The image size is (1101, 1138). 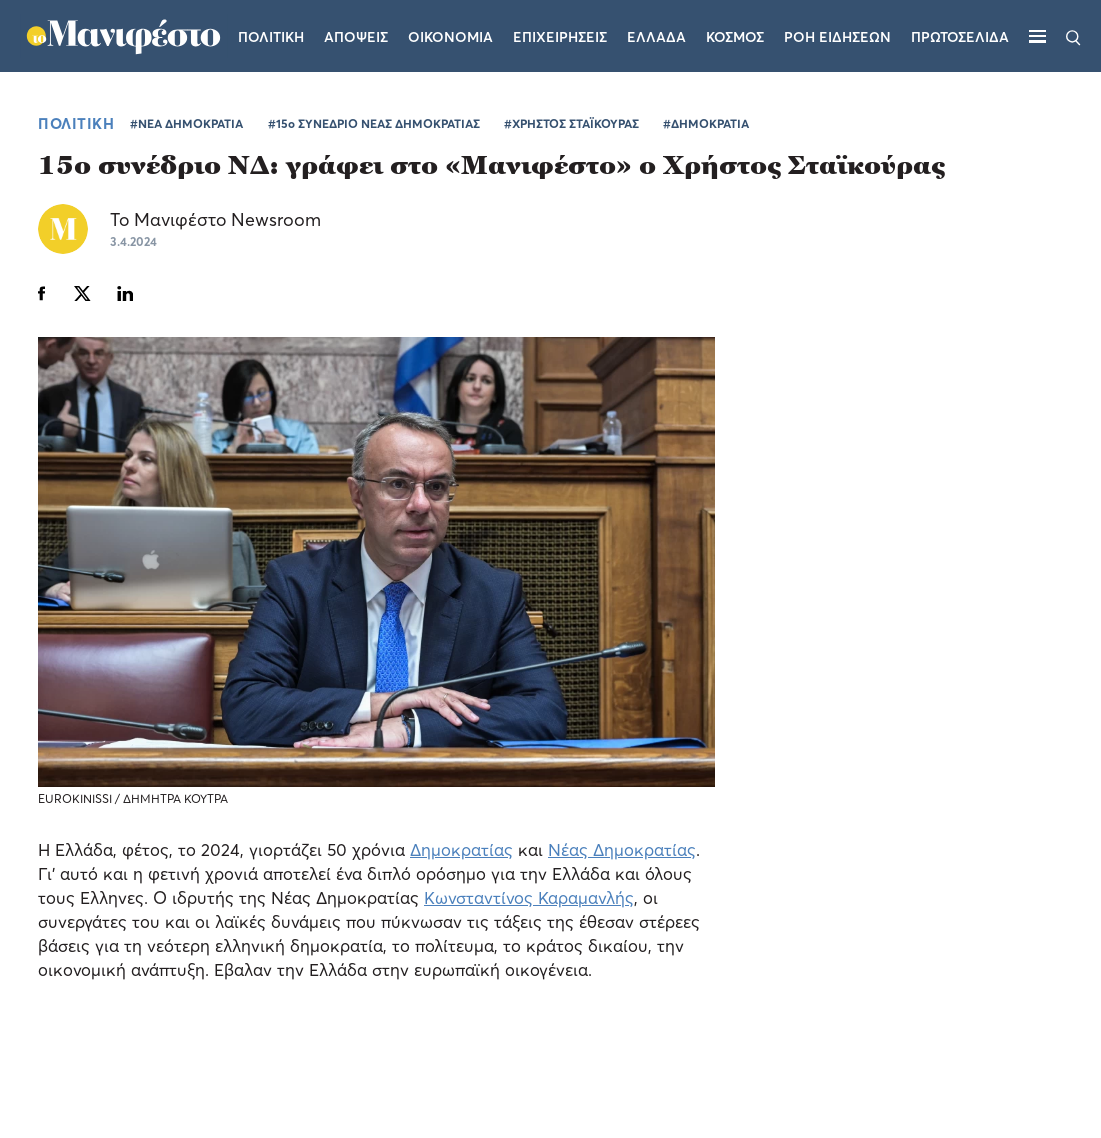 I want to click on Το Μανιφέστο Newsroom, so click(x=215, y=219).